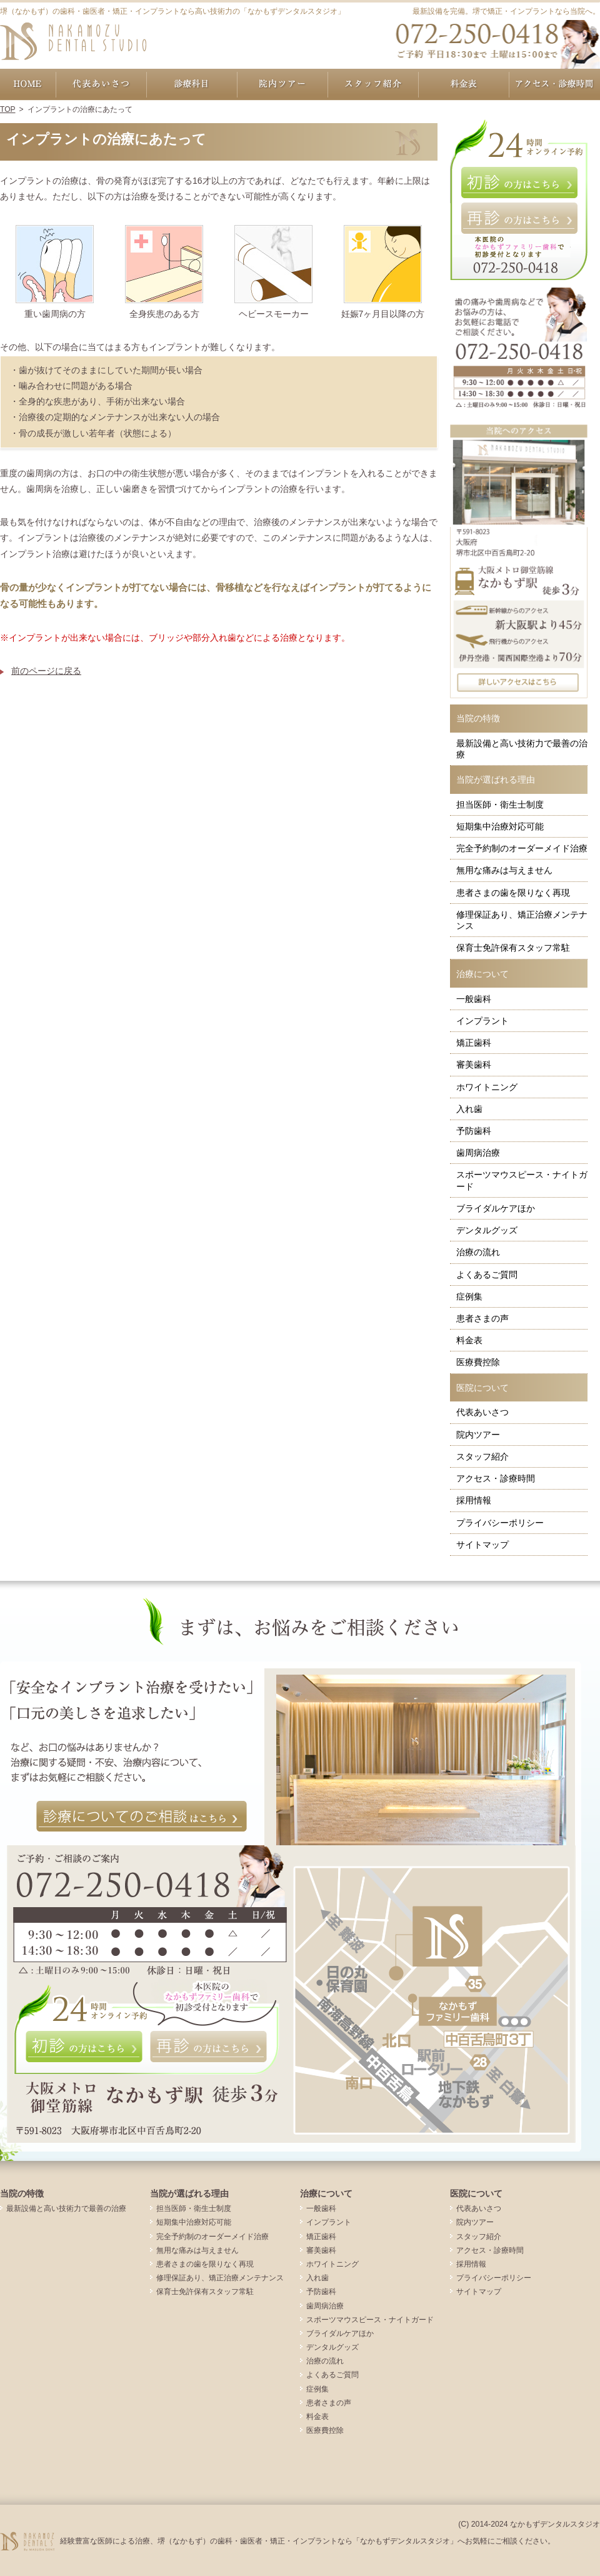  I want to click on 一般歯科, so click(473, 999).